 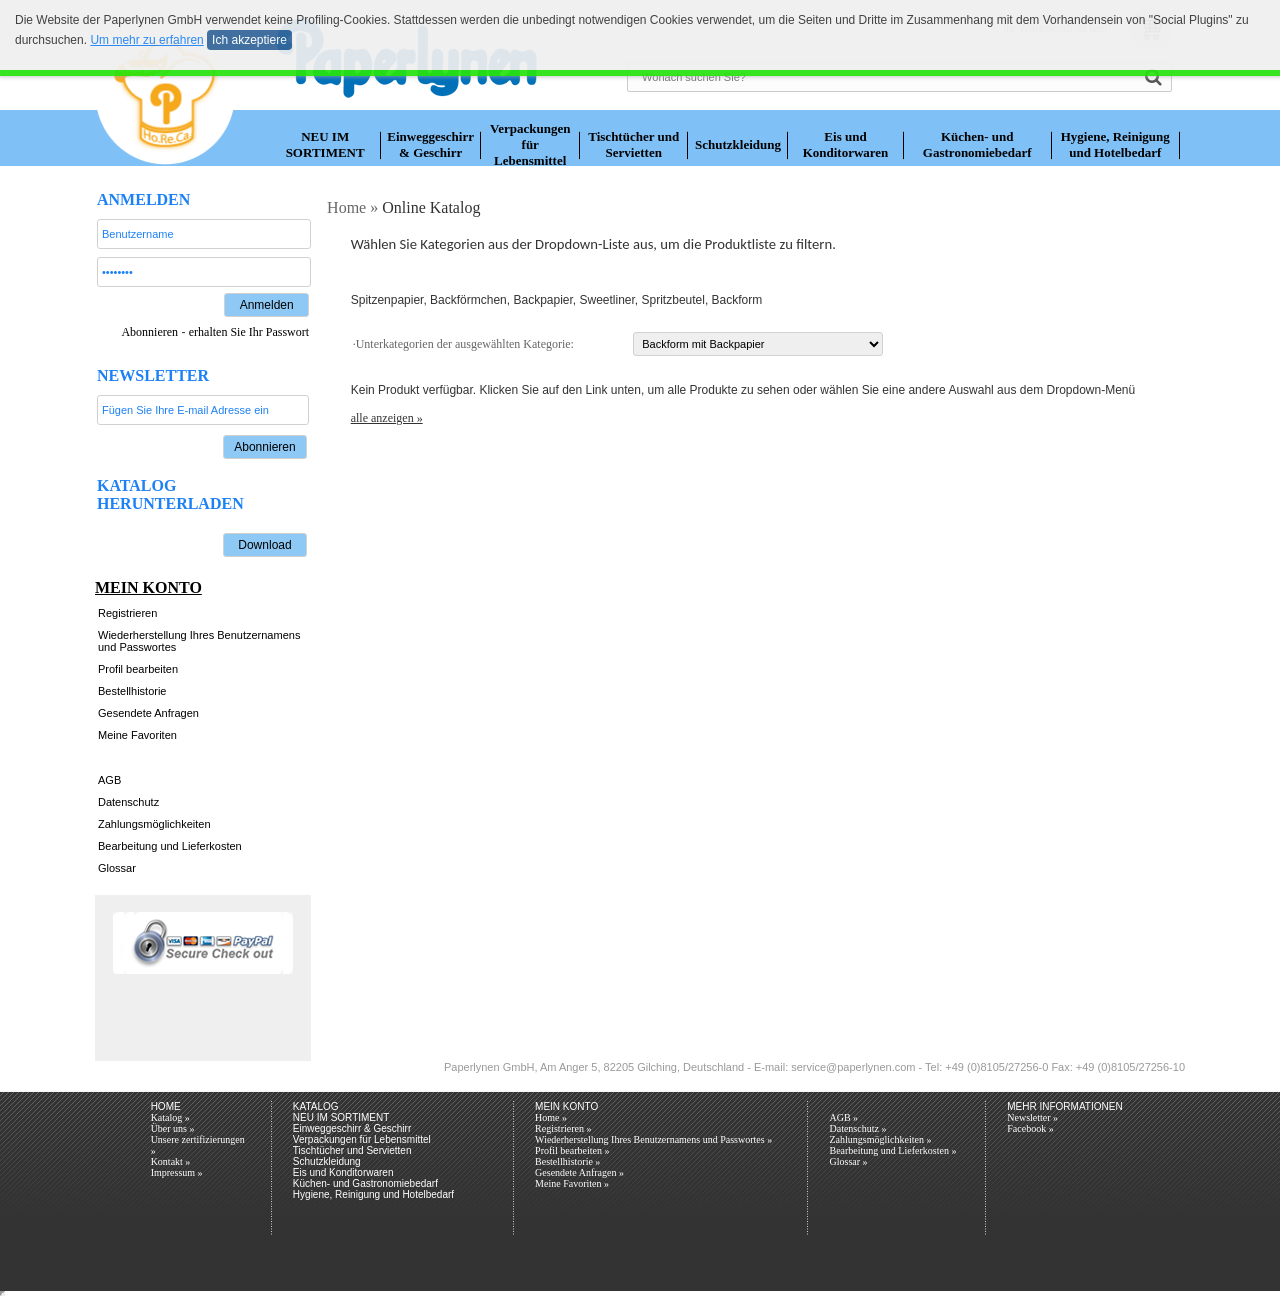 I want to click on Bestellhistorie, so click(x=132, y=691).